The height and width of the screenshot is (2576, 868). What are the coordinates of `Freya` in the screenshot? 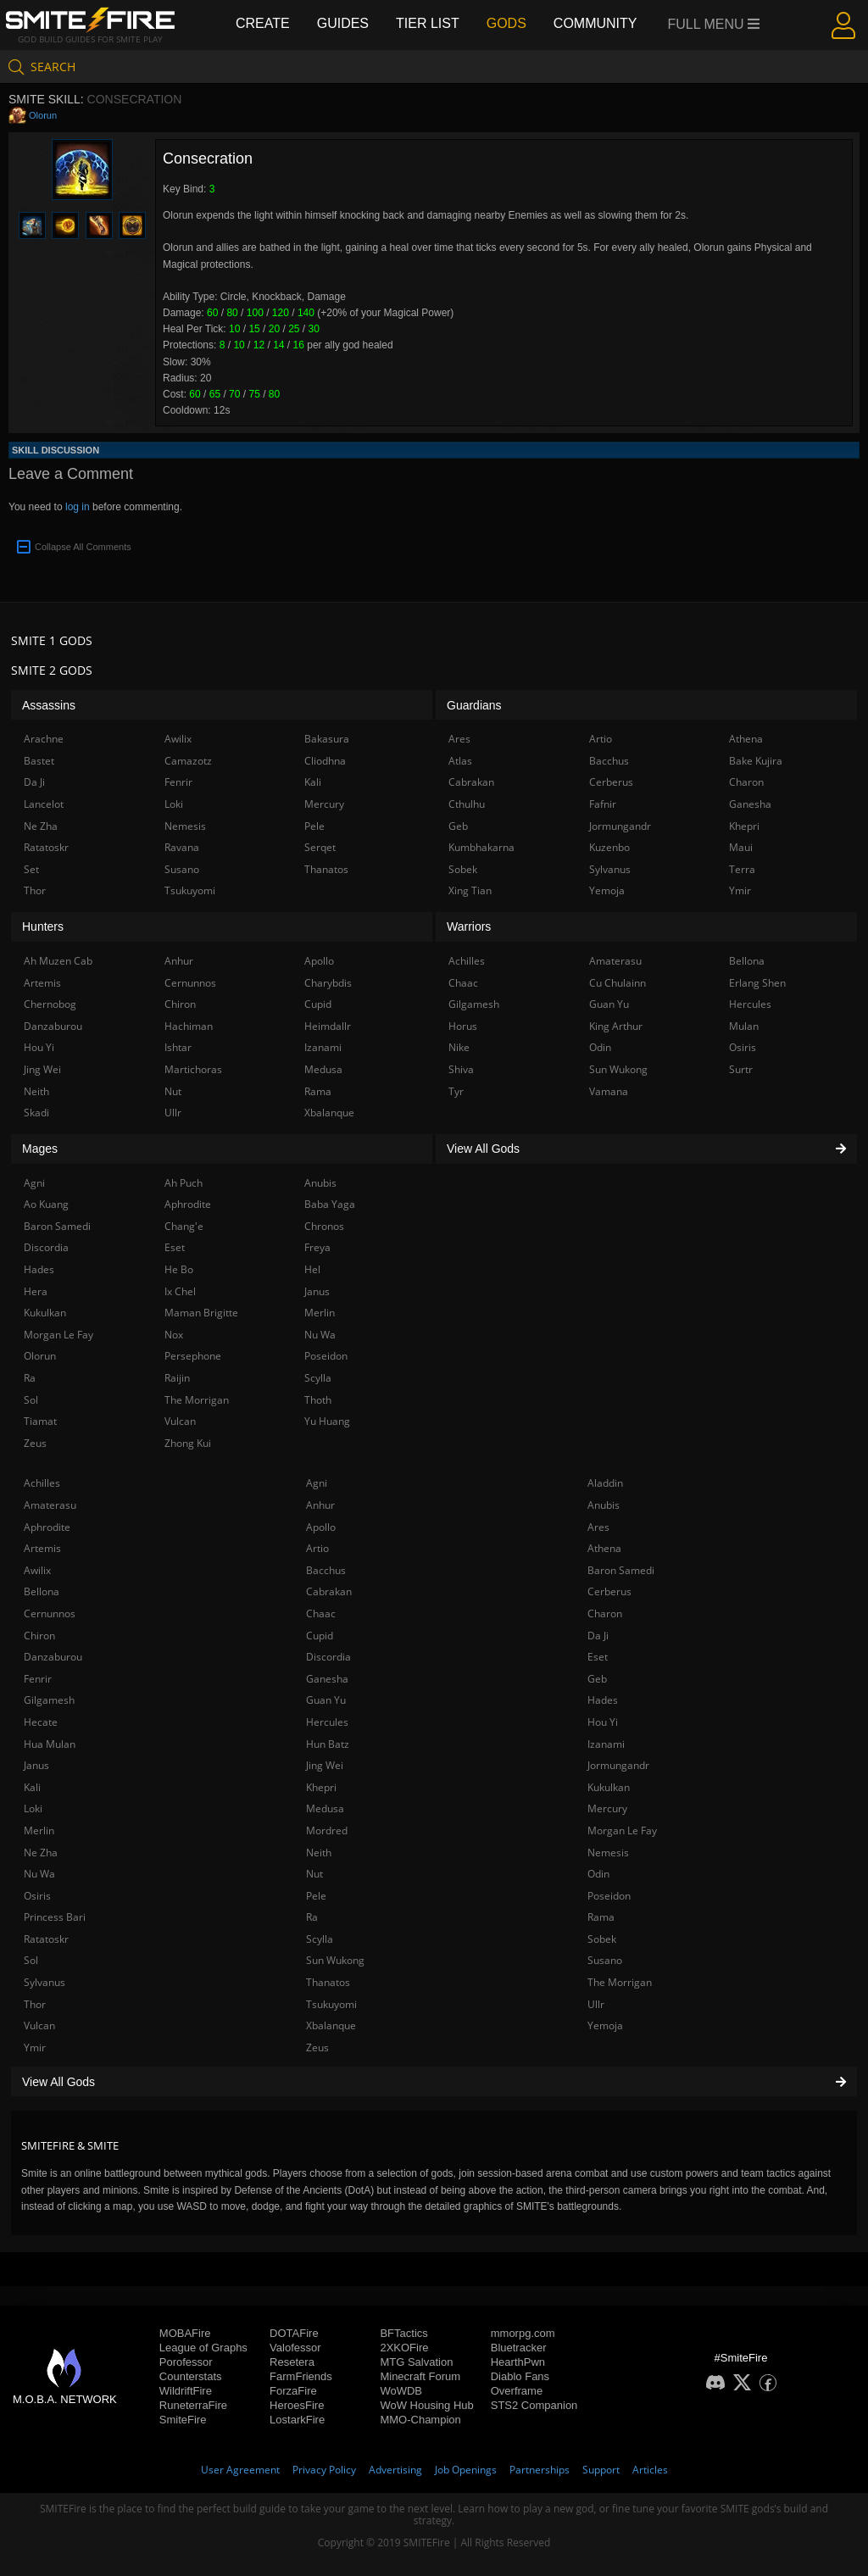 It's located at (317, 1247).